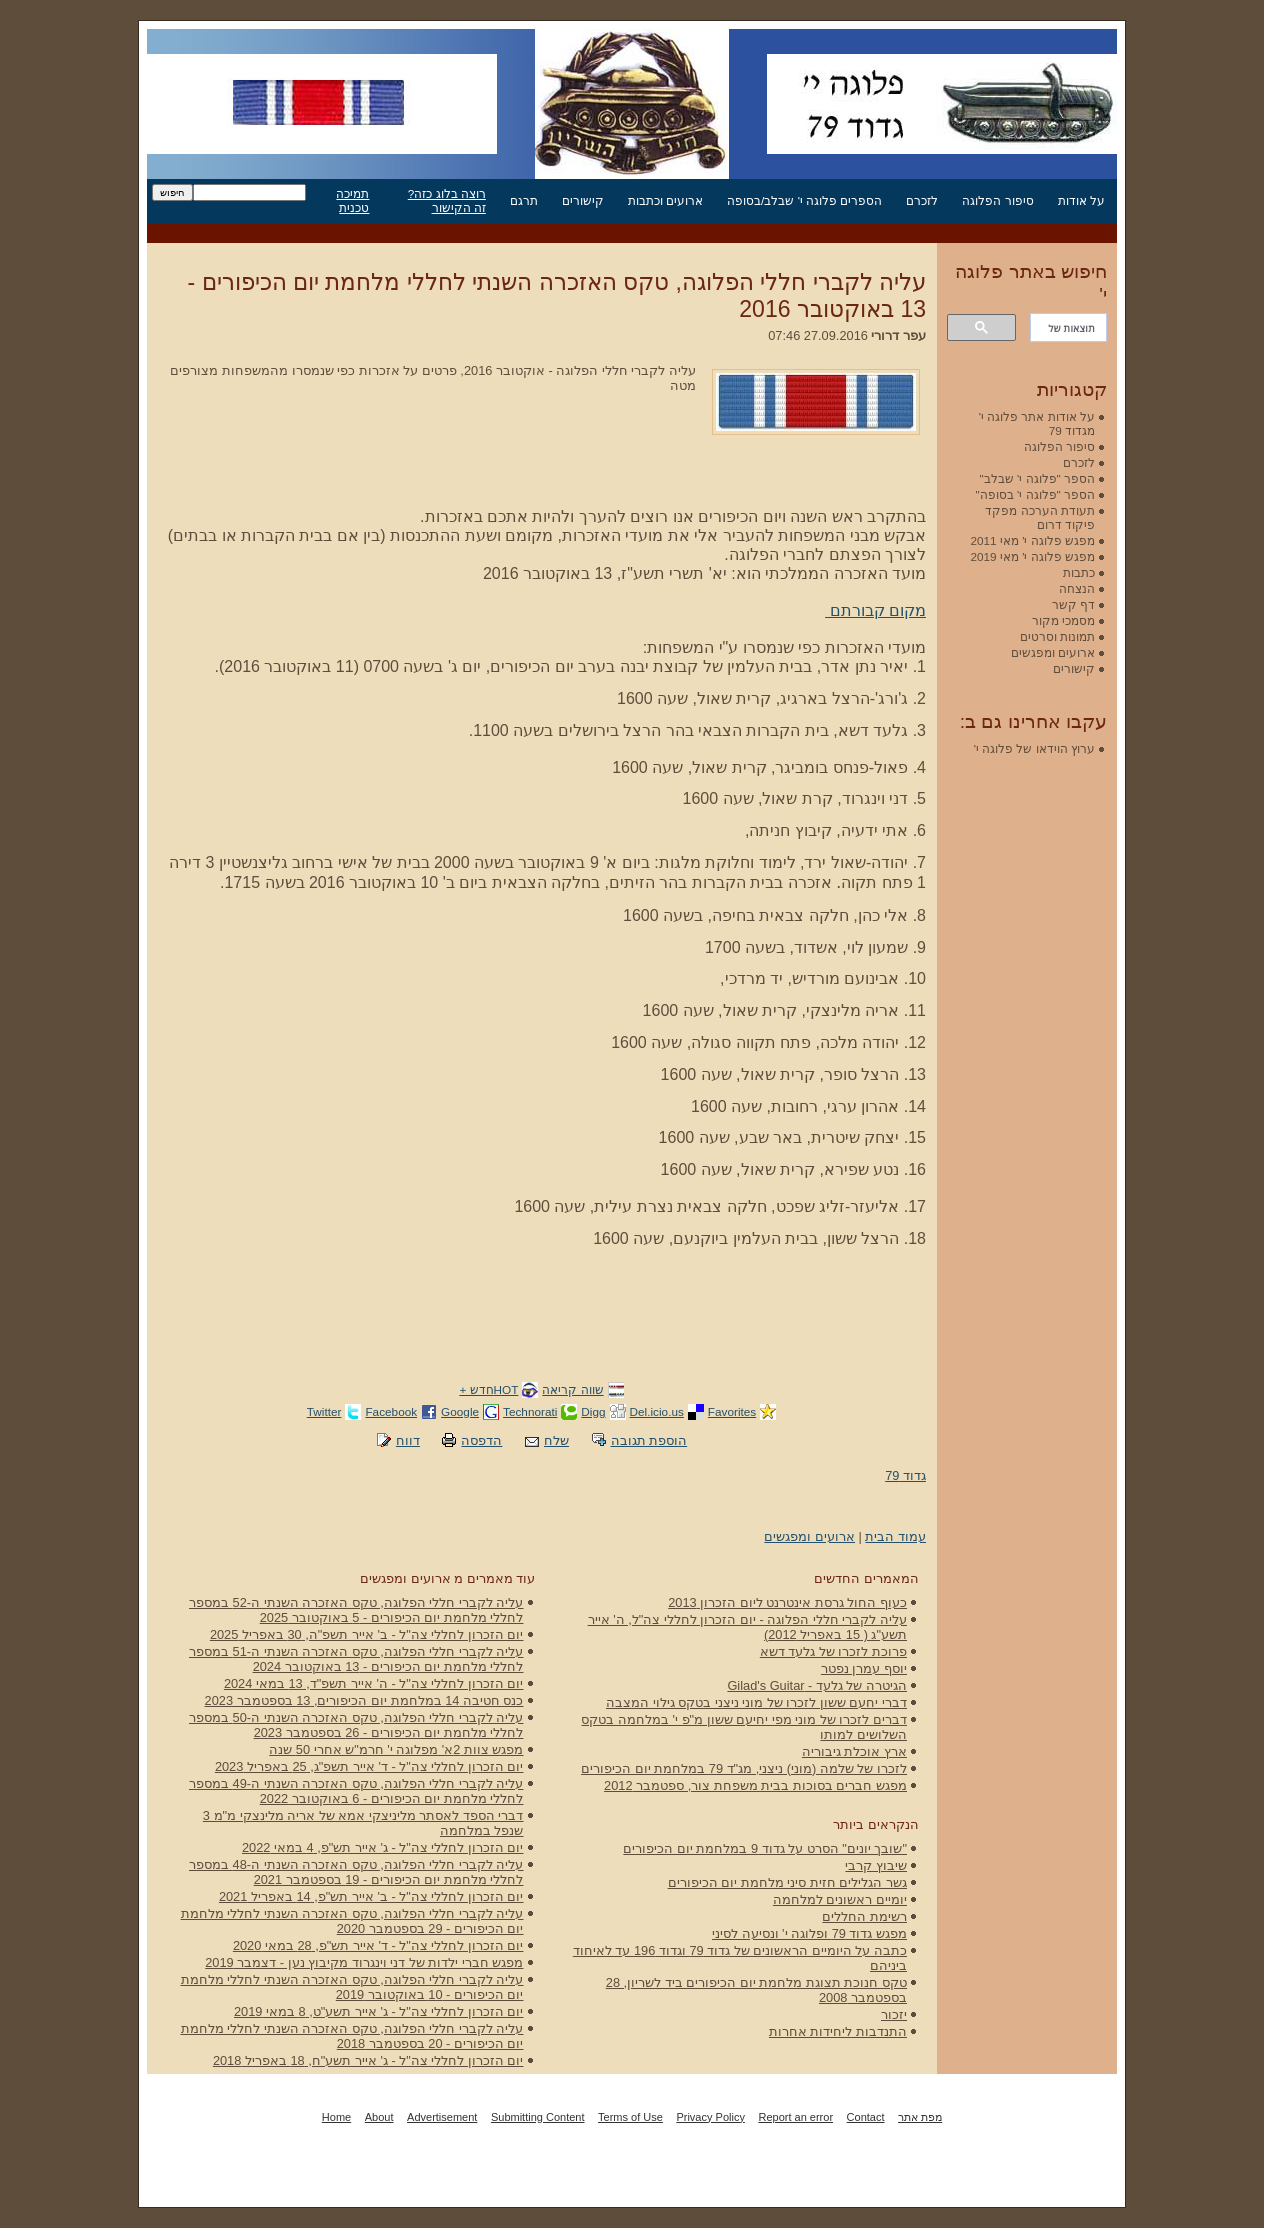  I want to click on כתבות, so click(1079, 572).